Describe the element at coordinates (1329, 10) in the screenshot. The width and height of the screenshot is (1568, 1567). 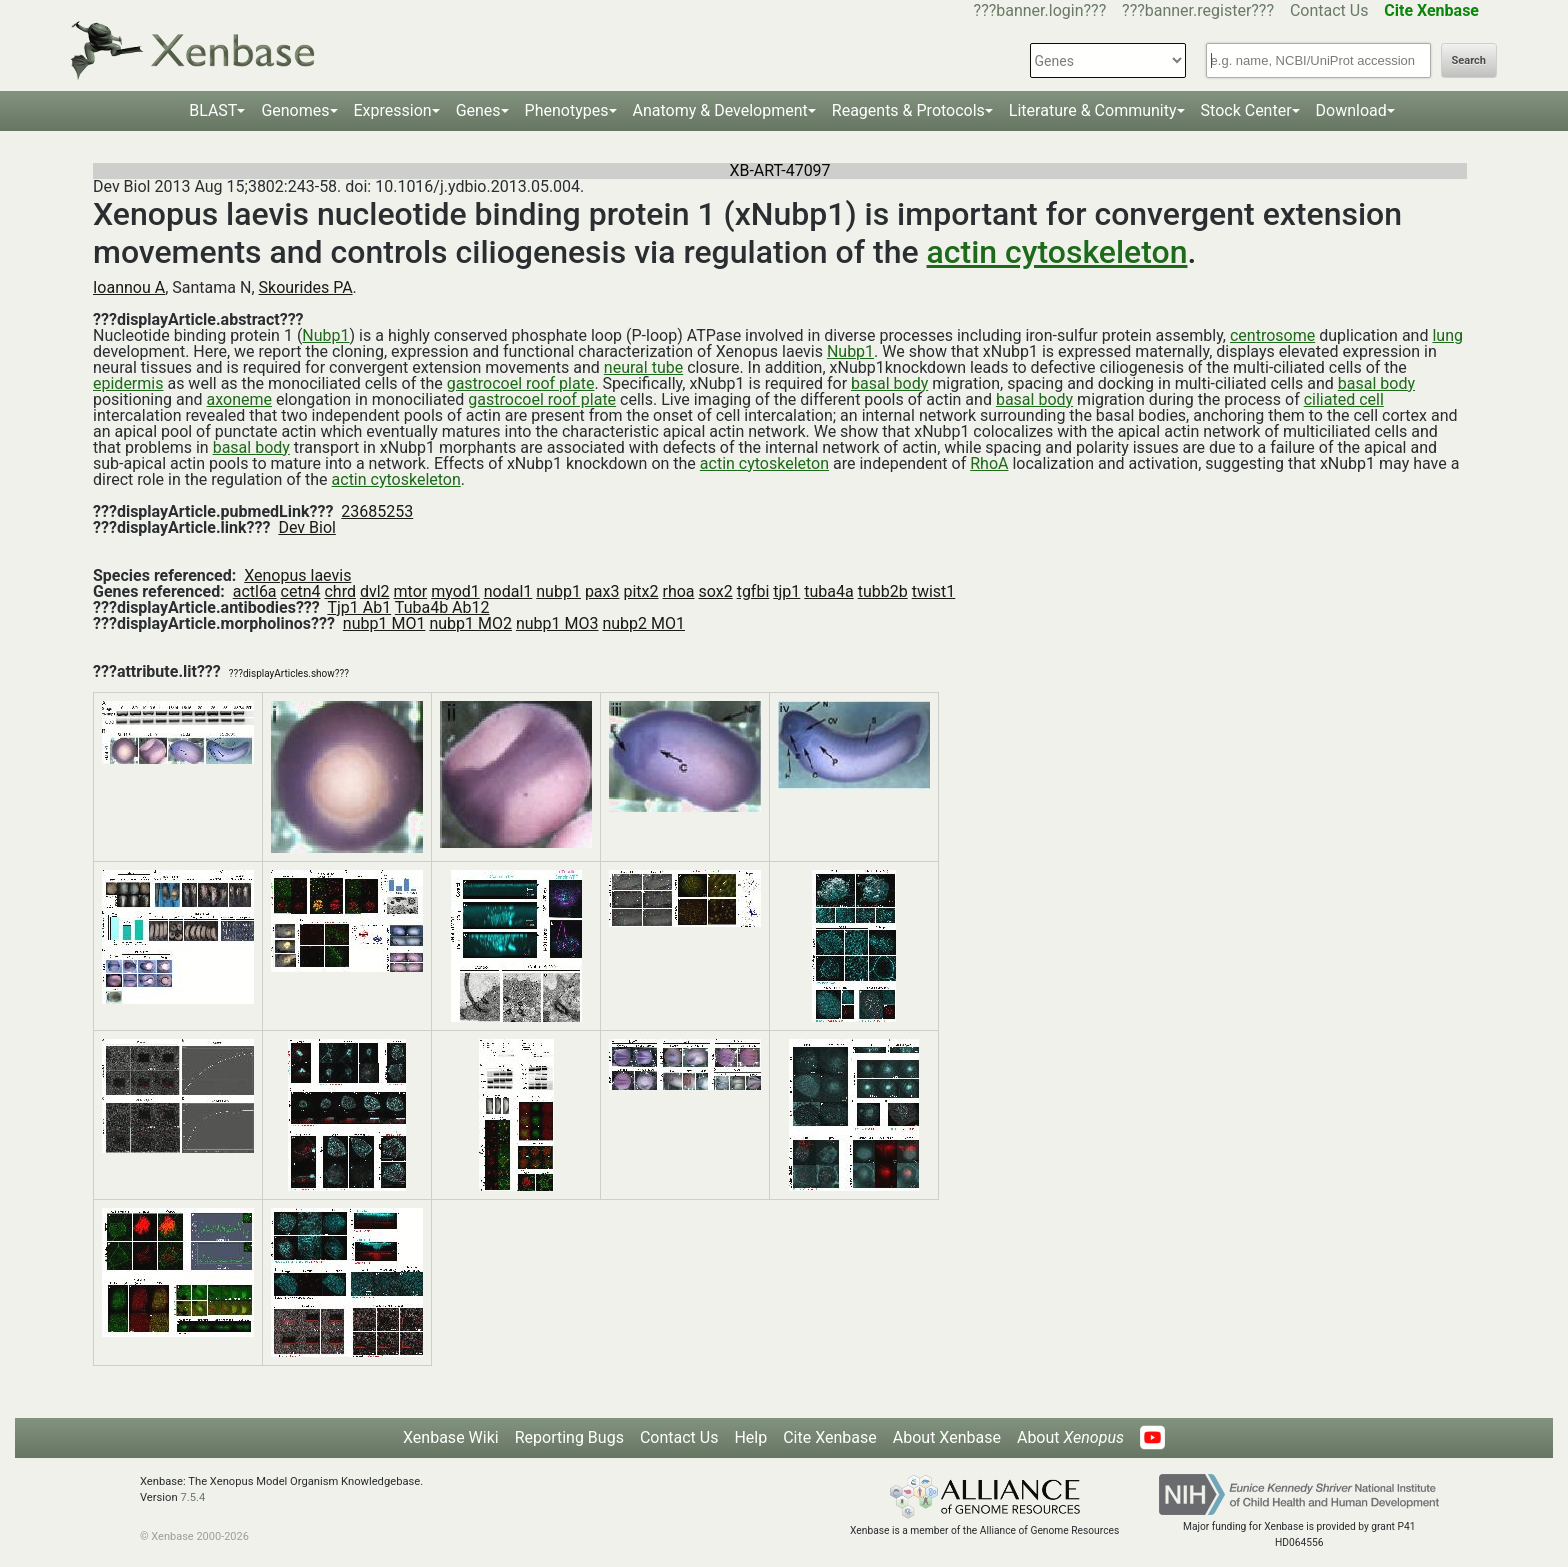
I see `Contact Us` at that location.